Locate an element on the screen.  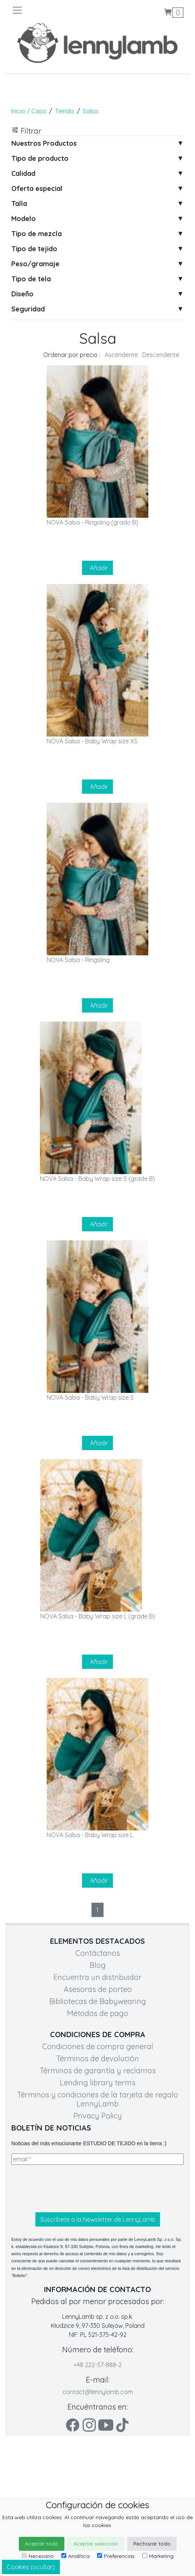
Términos y condiciones de la tarjeta de regalo LennyLamb is located at coordinates (97, 2099).